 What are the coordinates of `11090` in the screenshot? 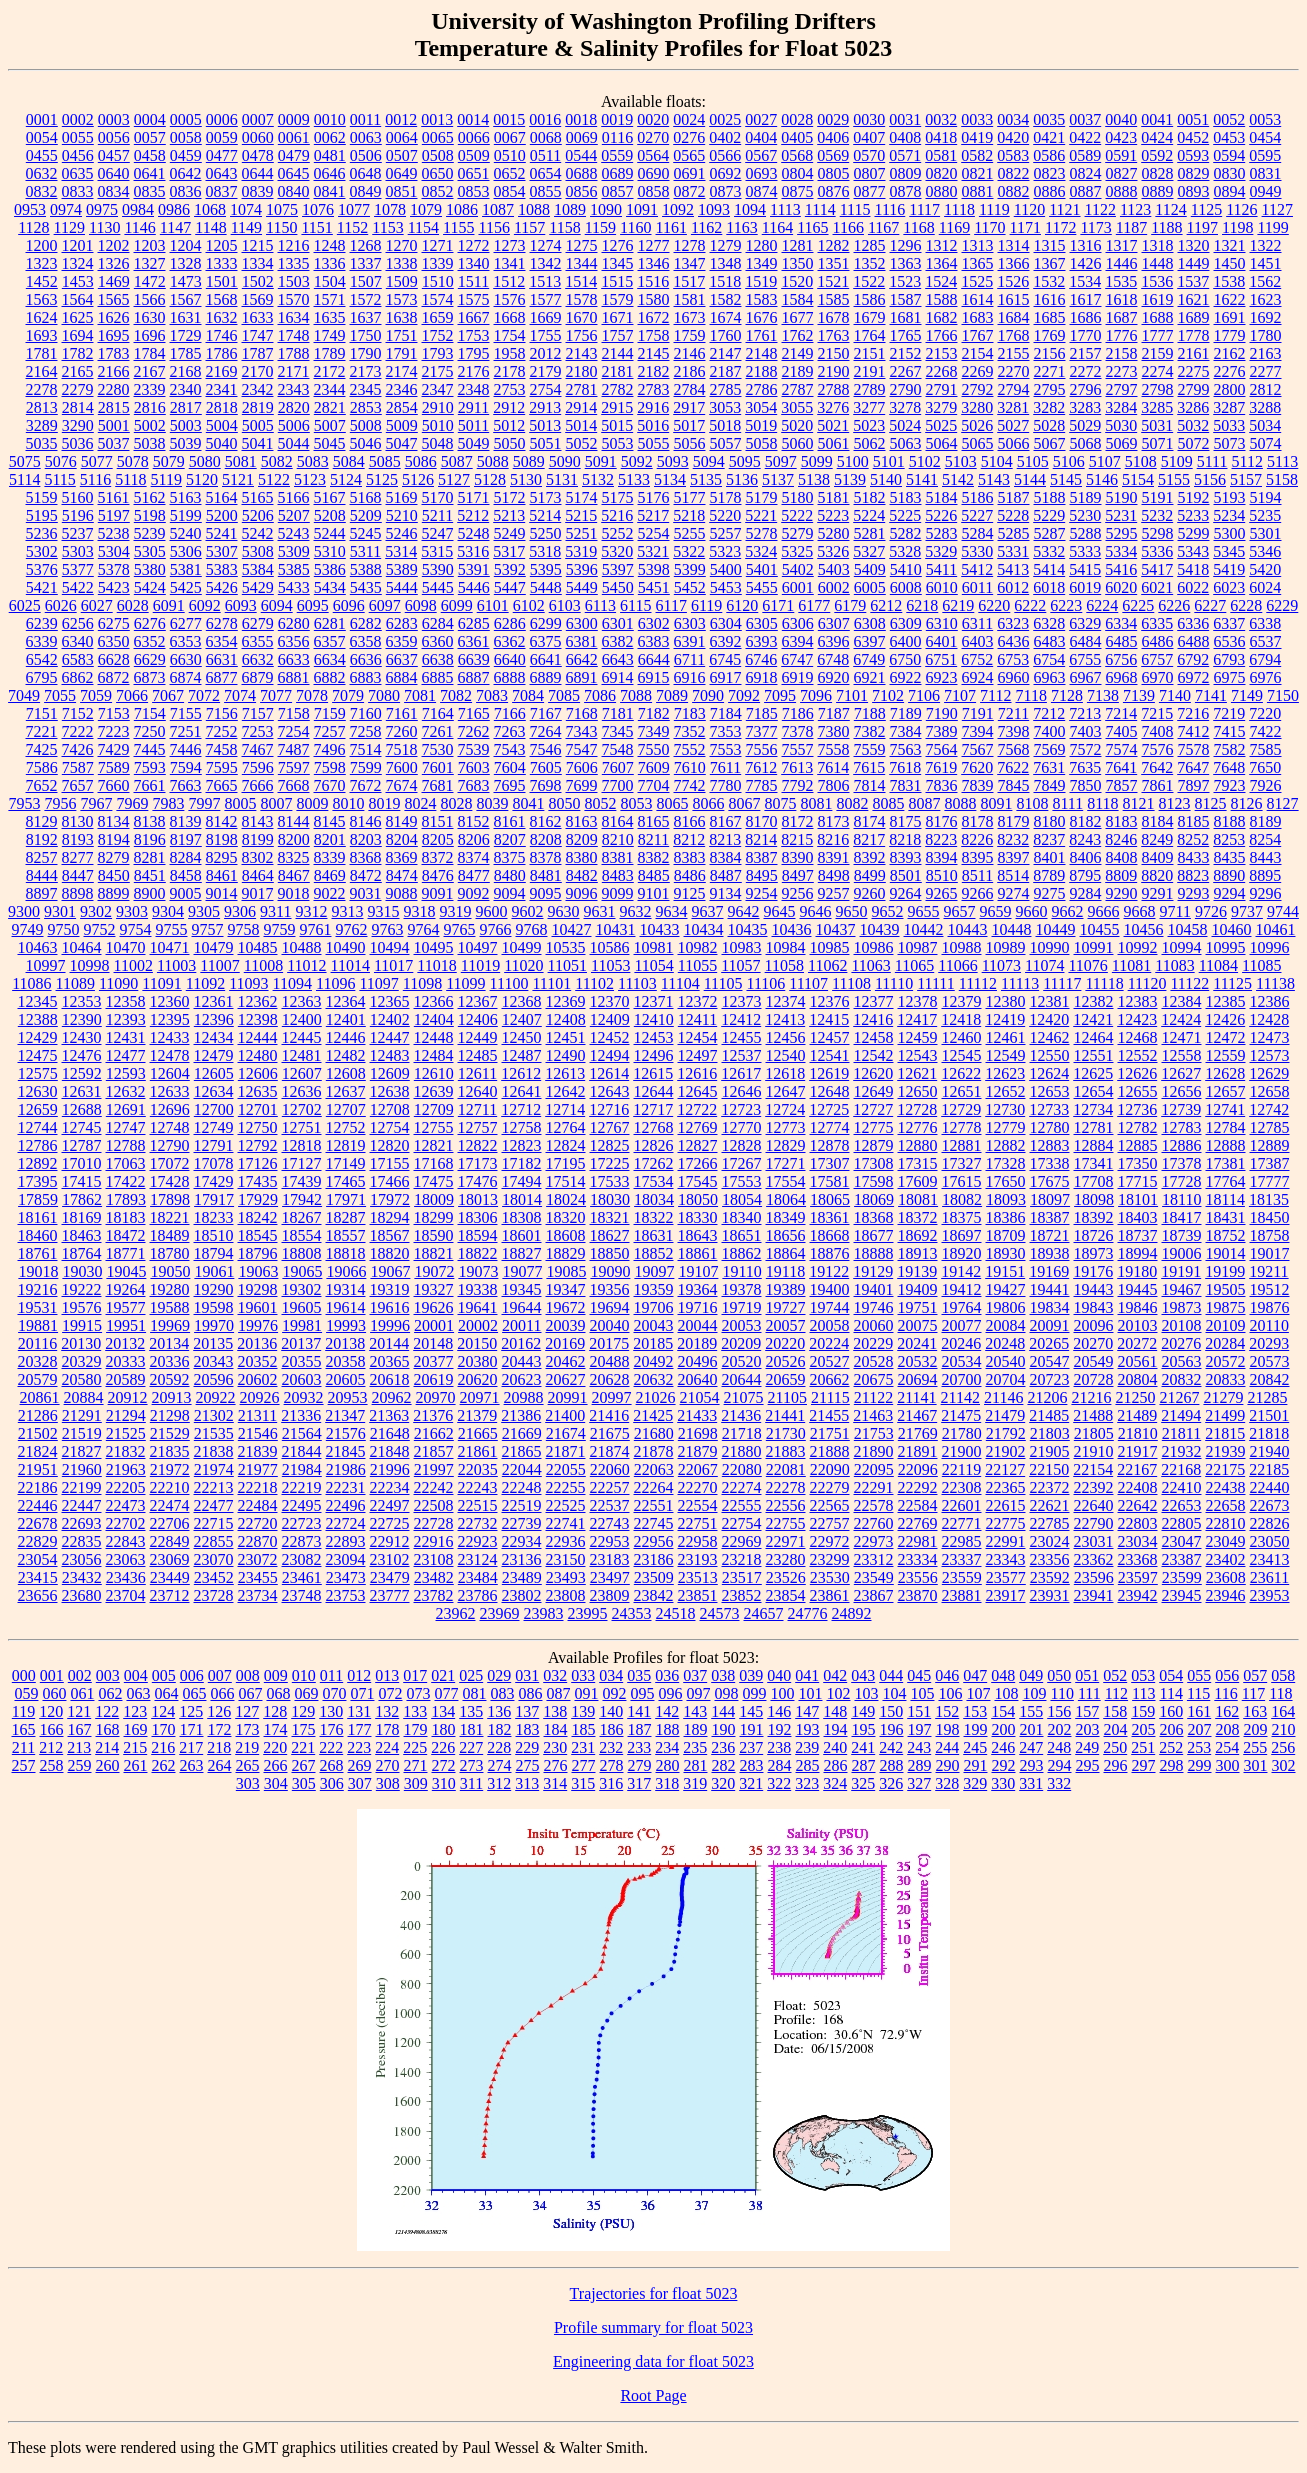 It's located at (118, 983).